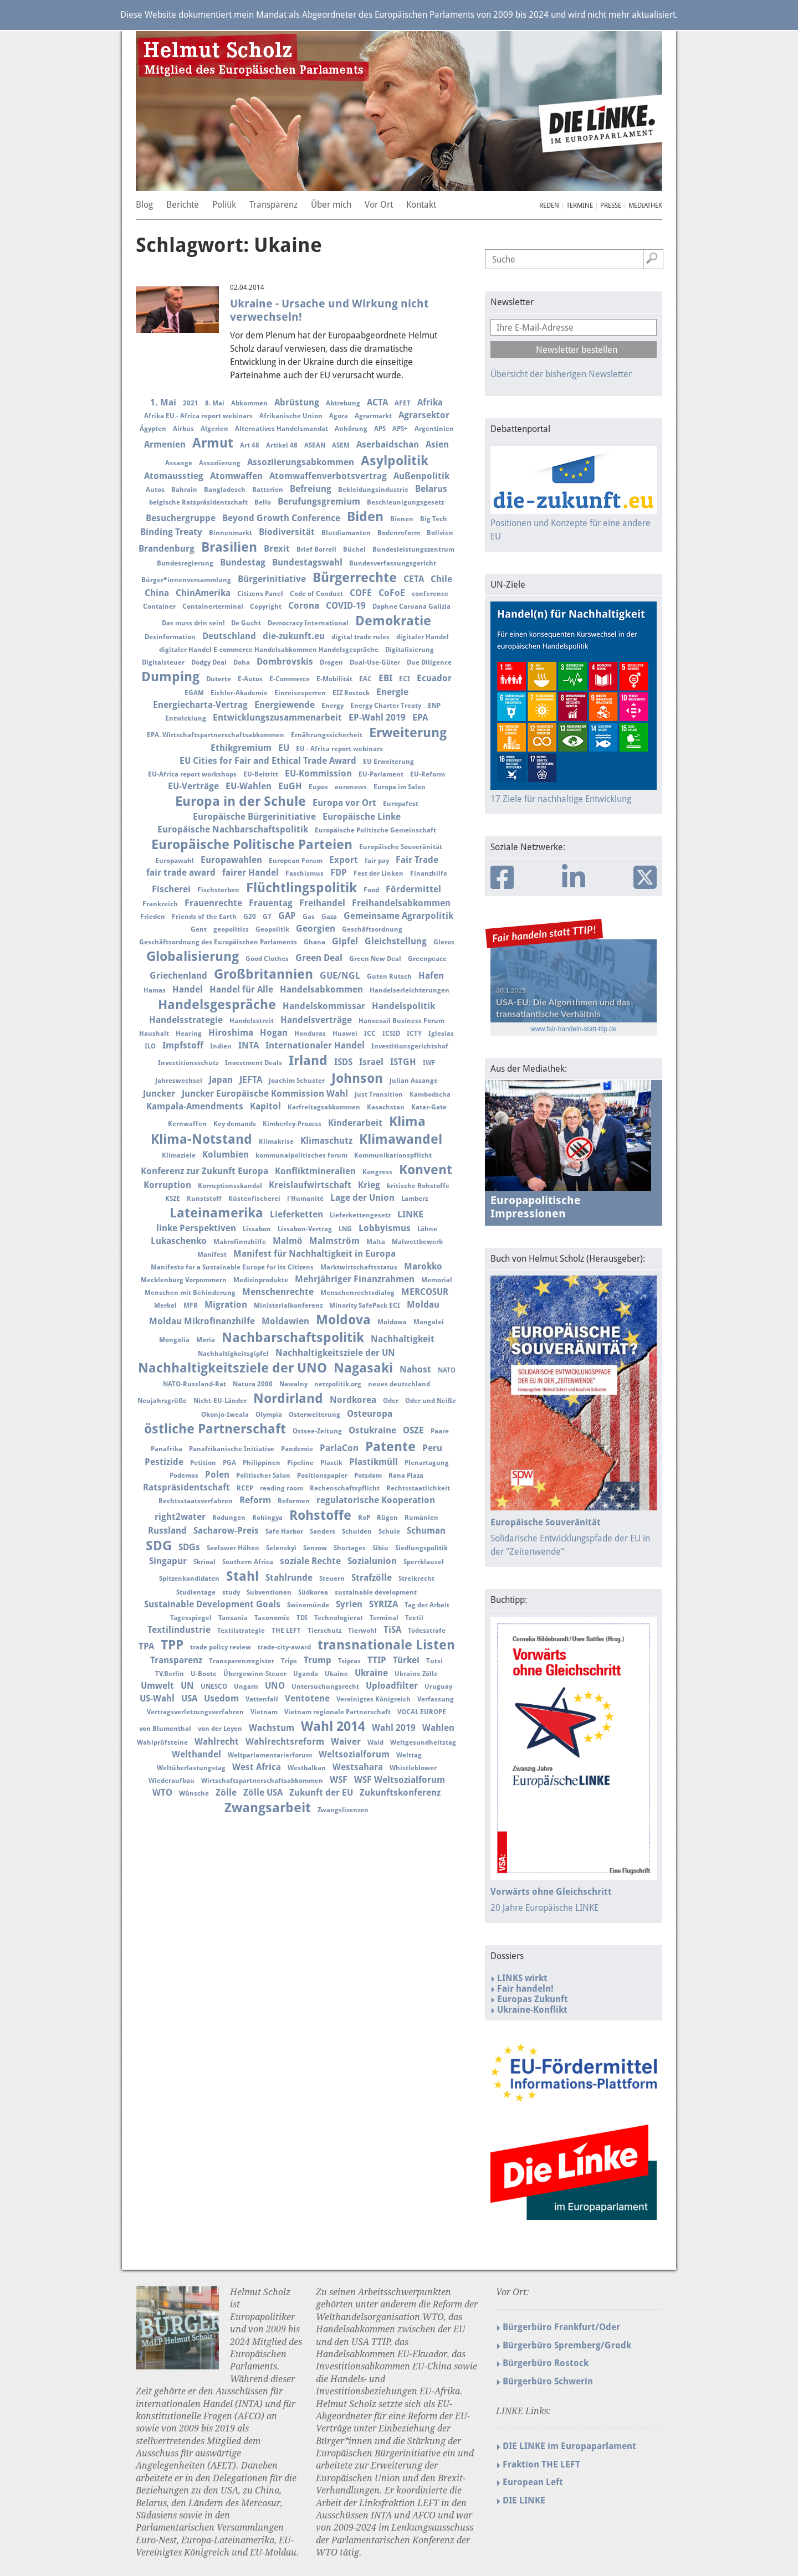 Image resolution: width=798 pixels, height=2576 pixels. Describe the element at coordinates (434, 678) in the screenshot. I see `Ecuador` at that location.